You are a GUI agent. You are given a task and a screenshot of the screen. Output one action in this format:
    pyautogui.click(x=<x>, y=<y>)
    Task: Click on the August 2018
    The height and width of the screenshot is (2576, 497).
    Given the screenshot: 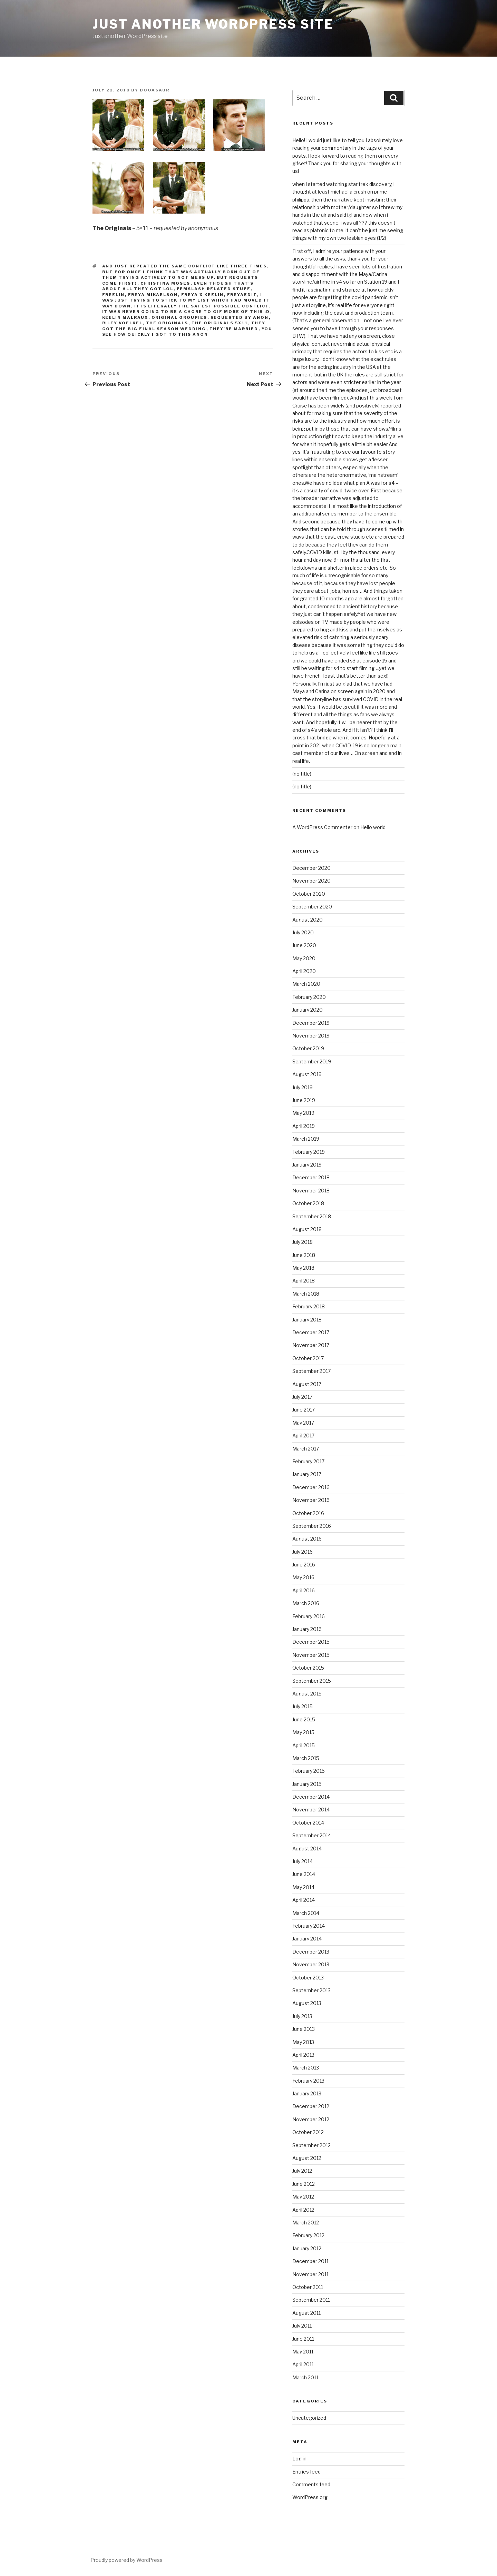 What is the action you would take?
    pyautogui.click(x=307, y=1229)
    